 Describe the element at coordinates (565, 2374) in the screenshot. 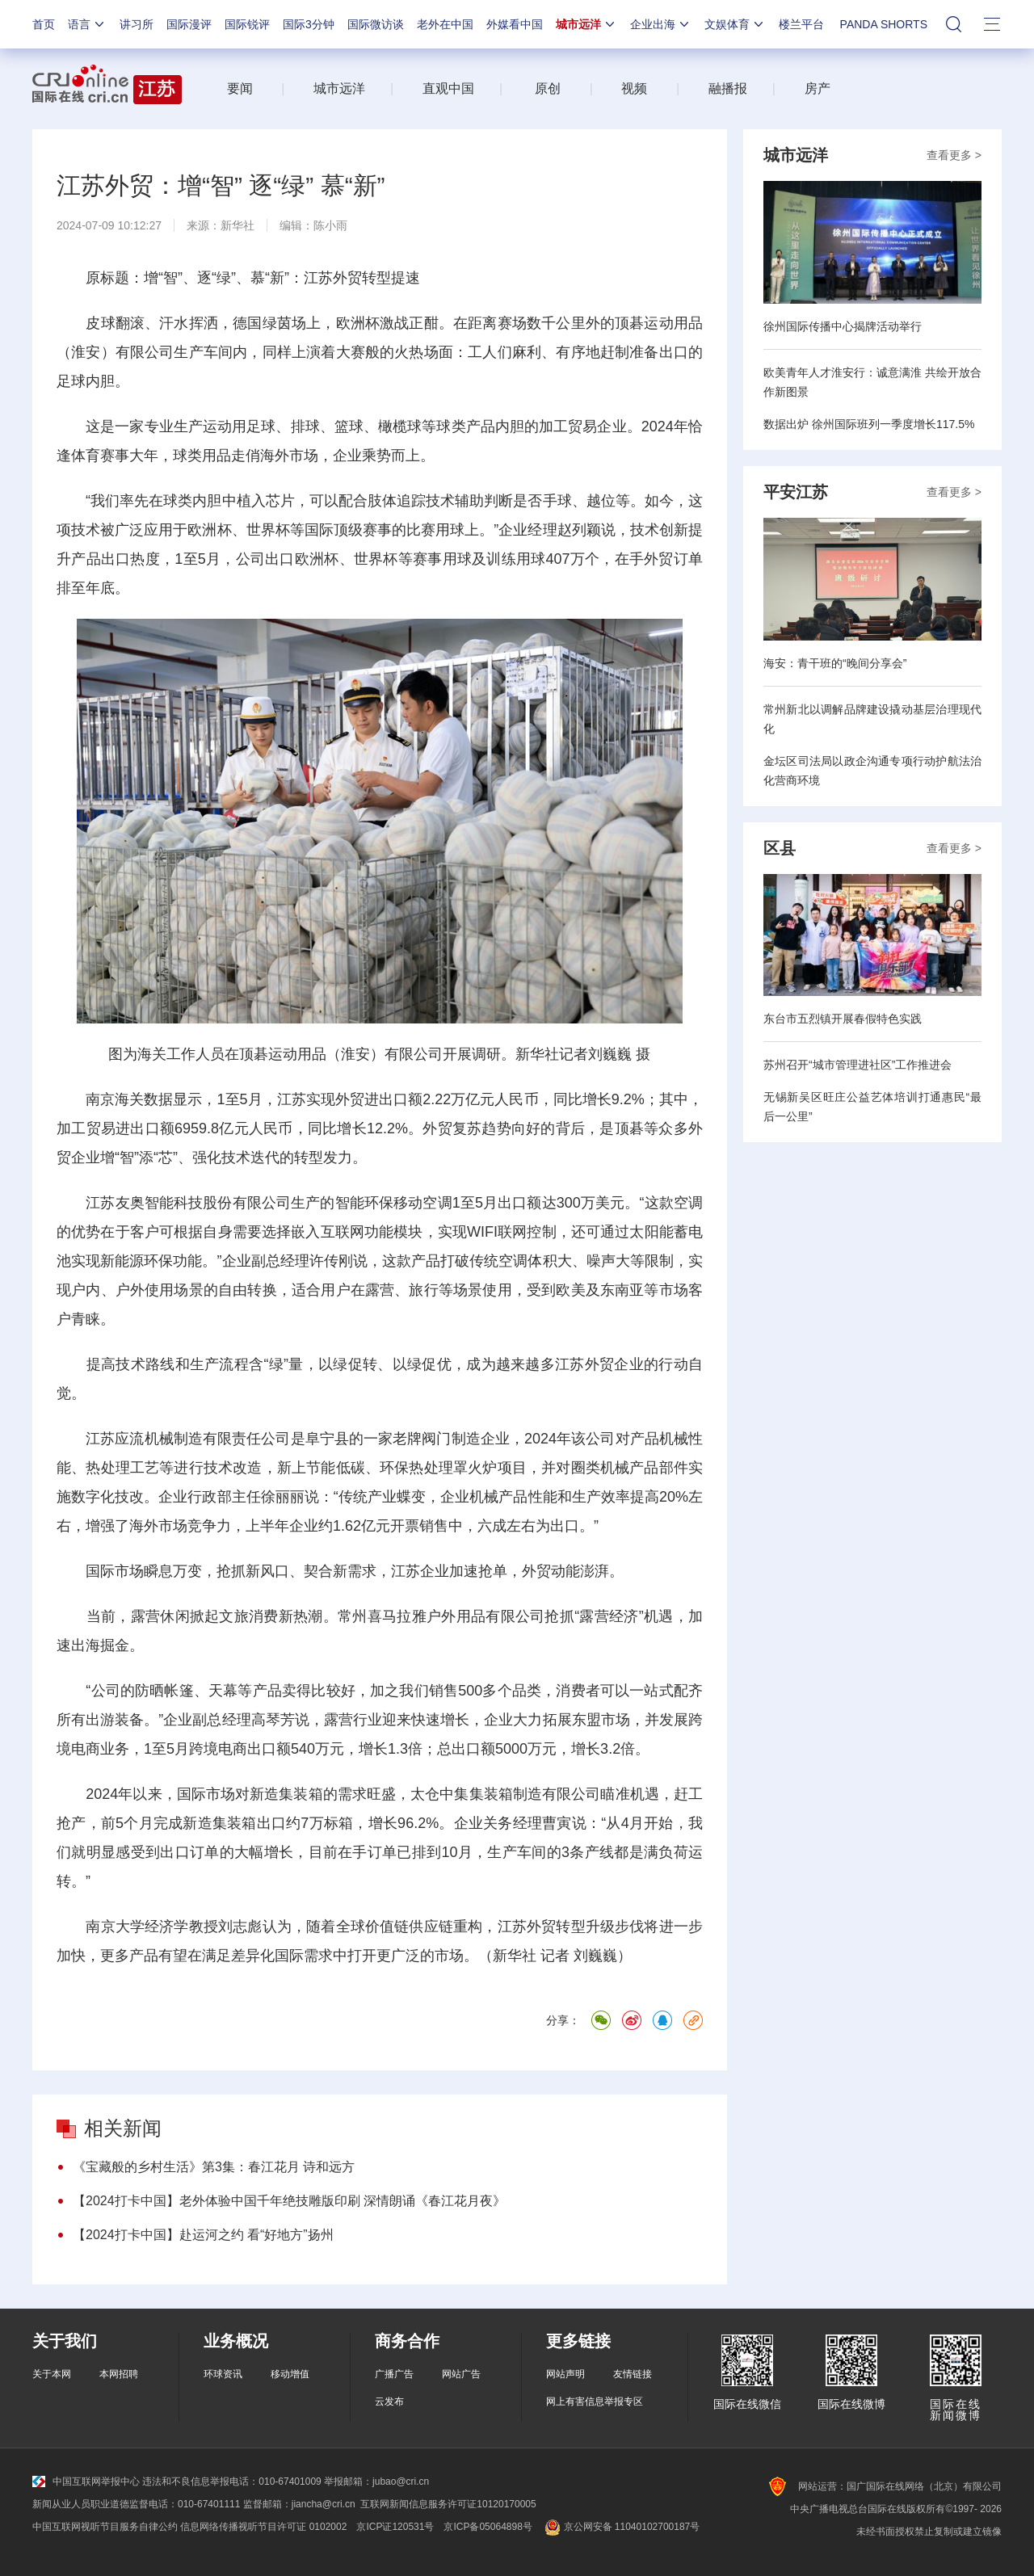

I see `网站声明` at that location.